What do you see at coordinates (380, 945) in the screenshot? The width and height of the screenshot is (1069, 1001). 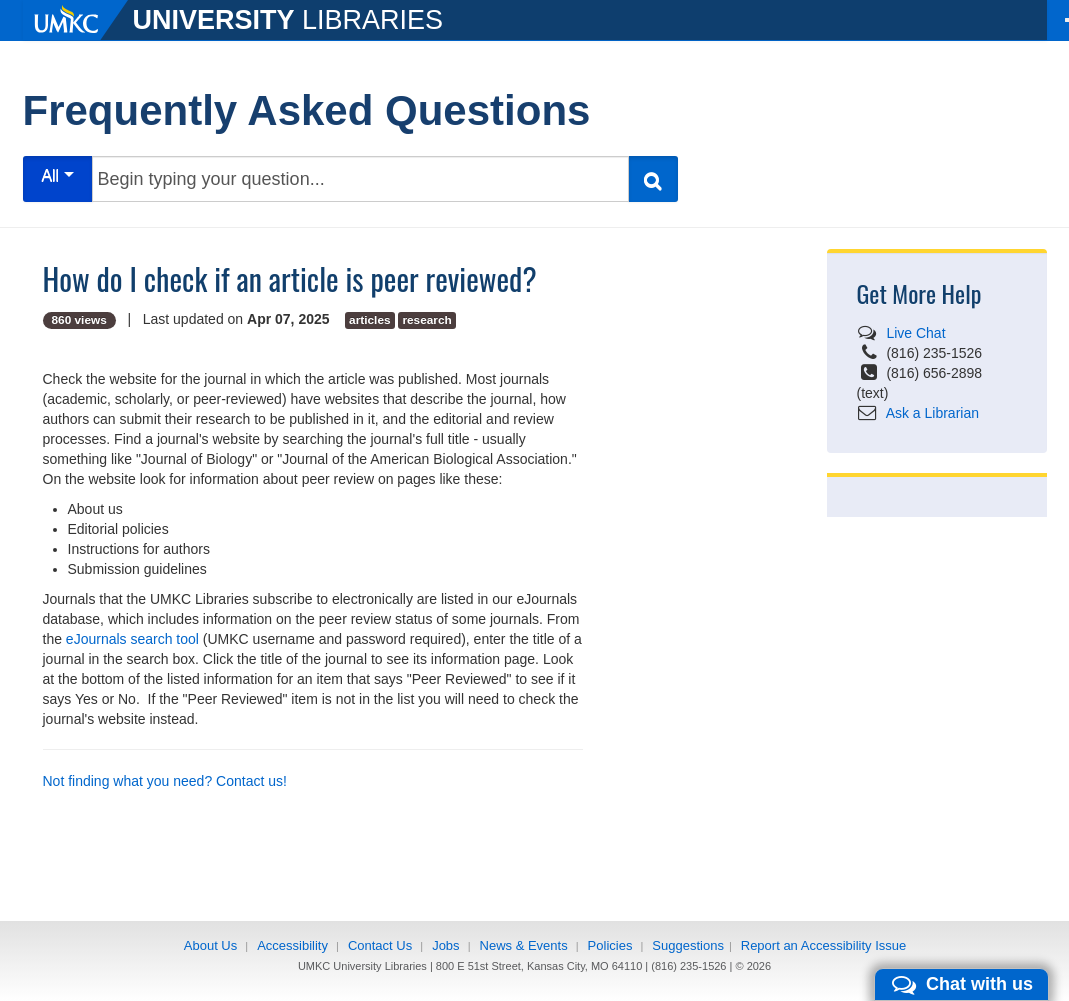 I see `Contact Us` at bounding box center [380, 945].